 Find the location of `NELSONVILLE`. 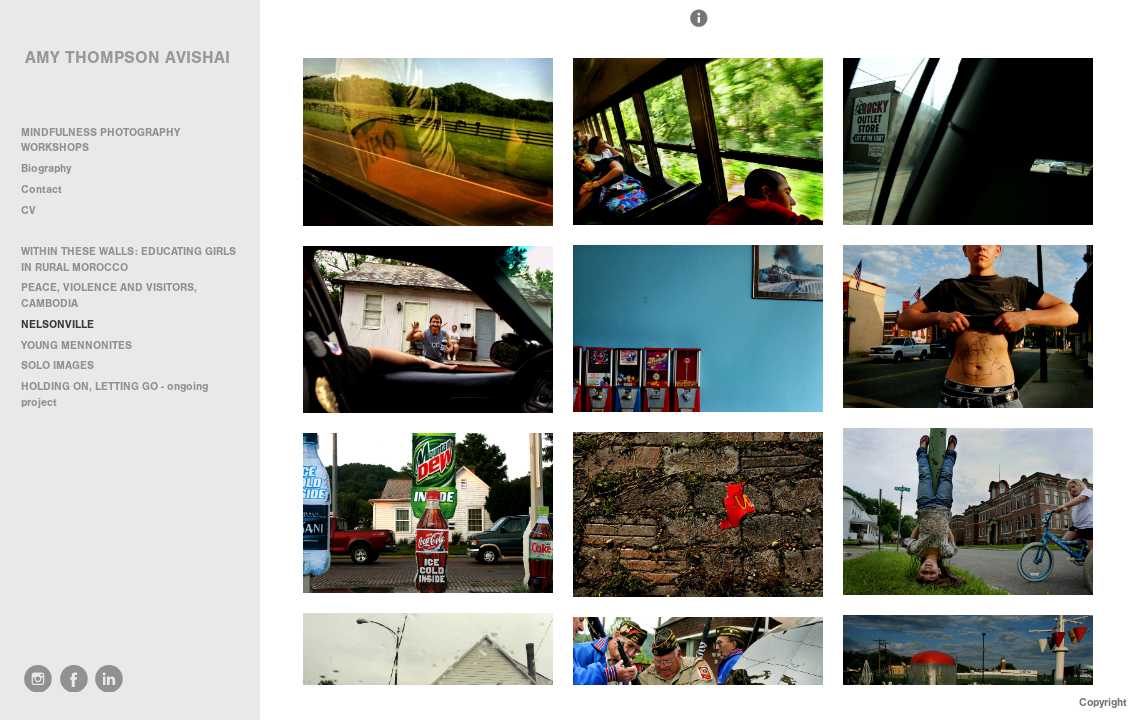

NELSONVILLE is located at coordinates (57, 324).